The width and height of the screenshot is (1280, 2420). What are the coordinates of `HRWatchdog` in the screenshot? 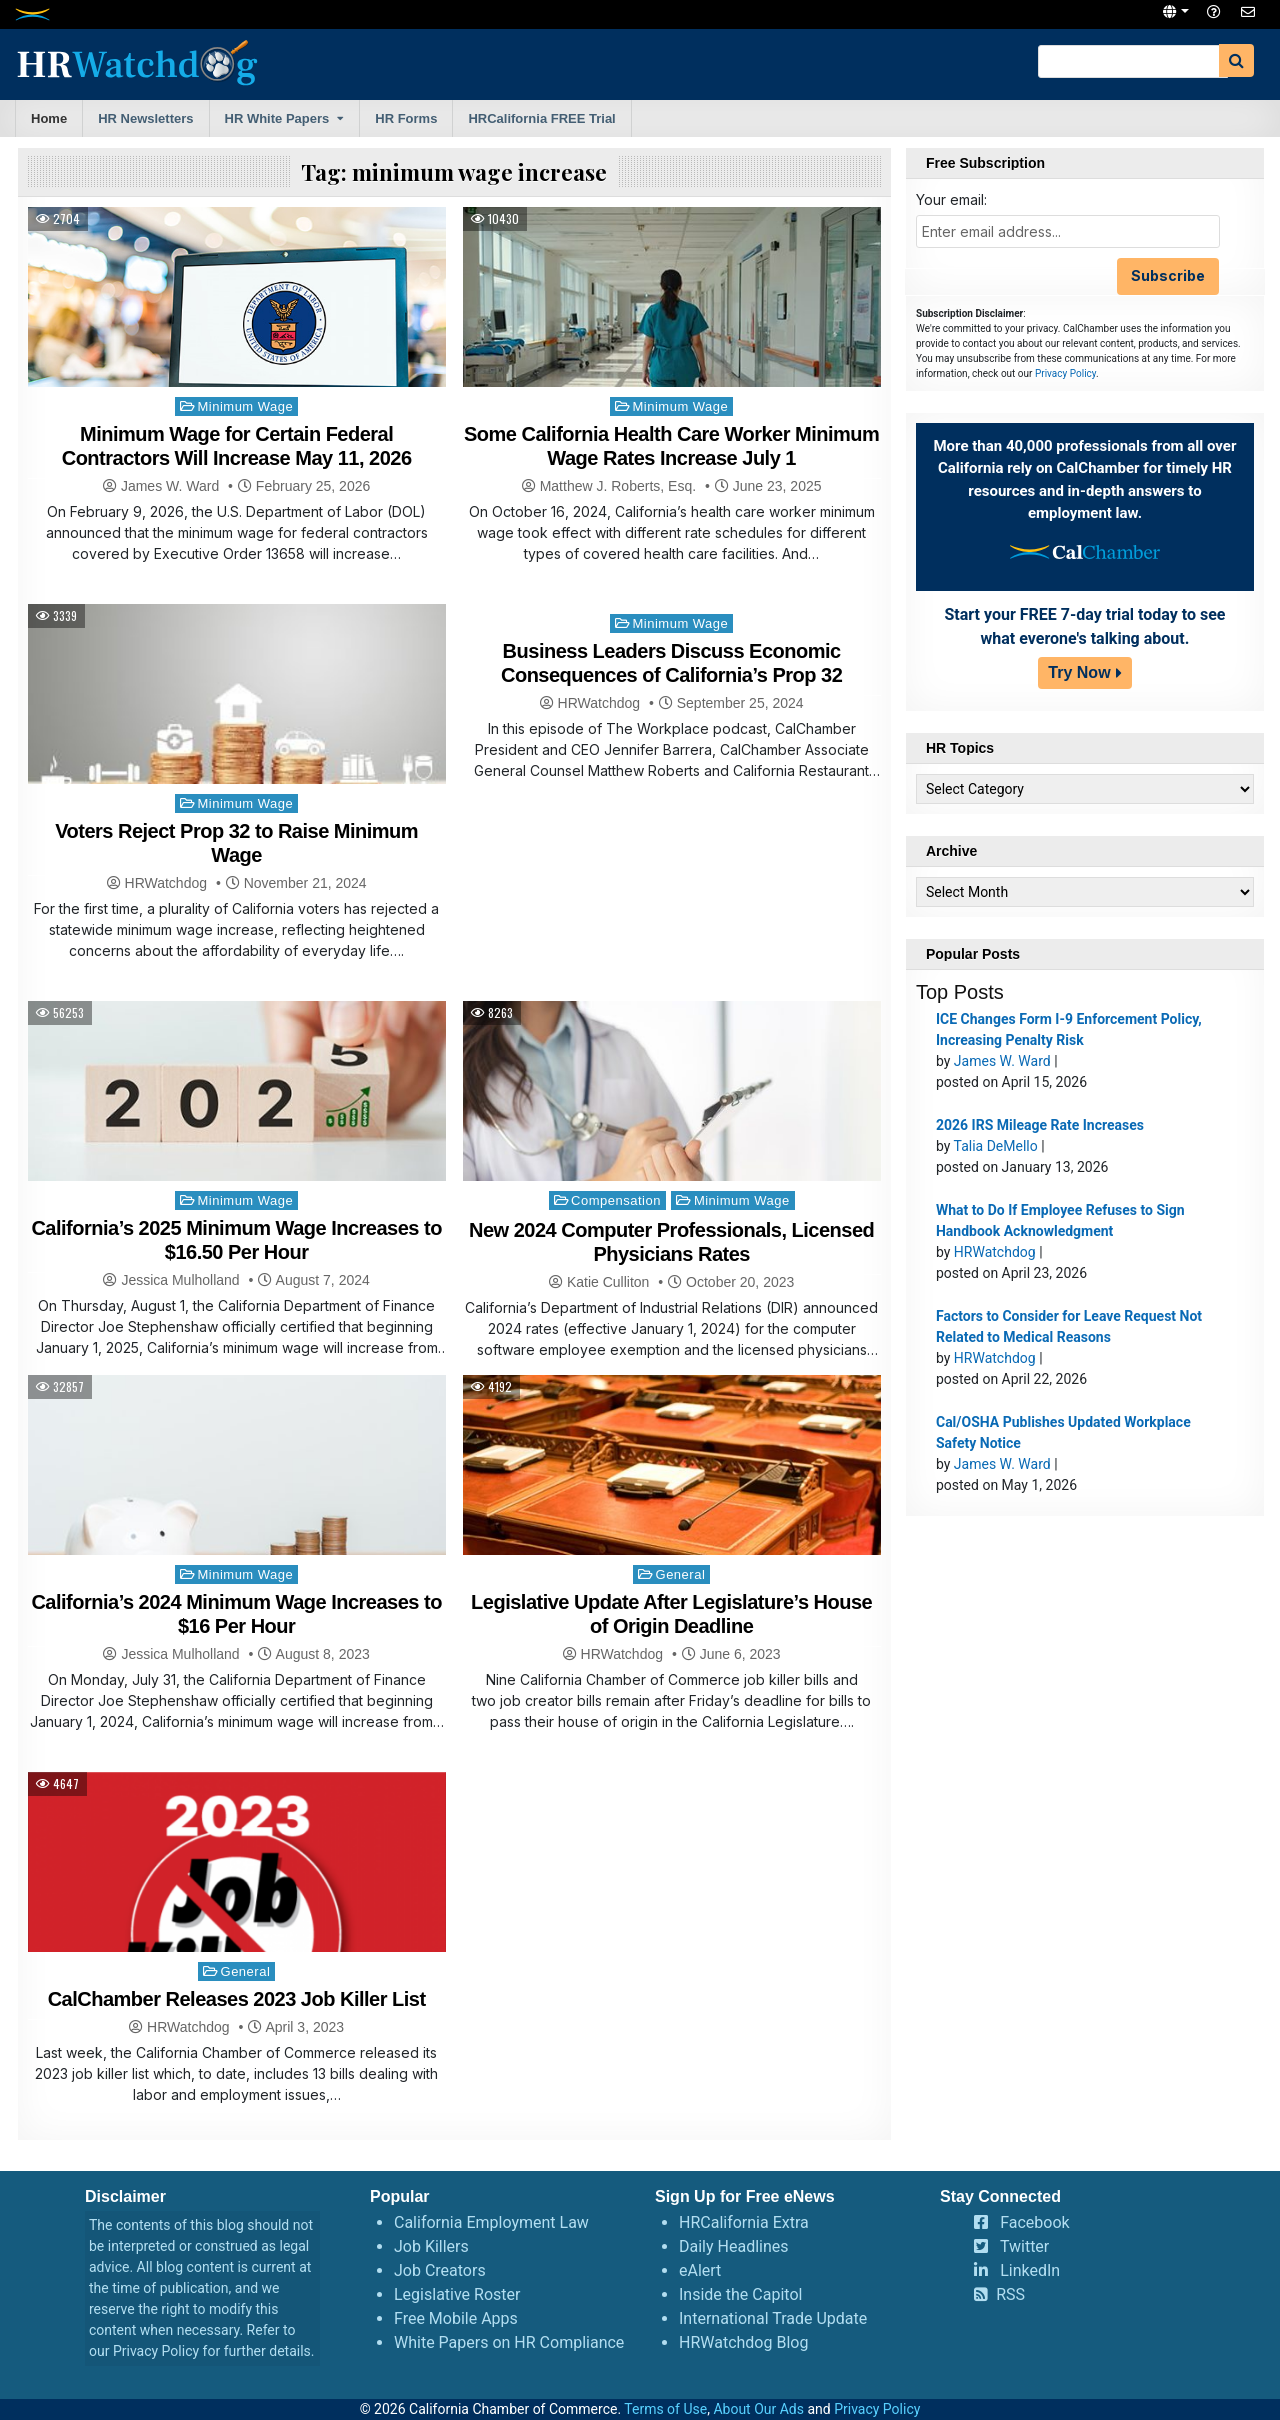 It's located at (166, 883).